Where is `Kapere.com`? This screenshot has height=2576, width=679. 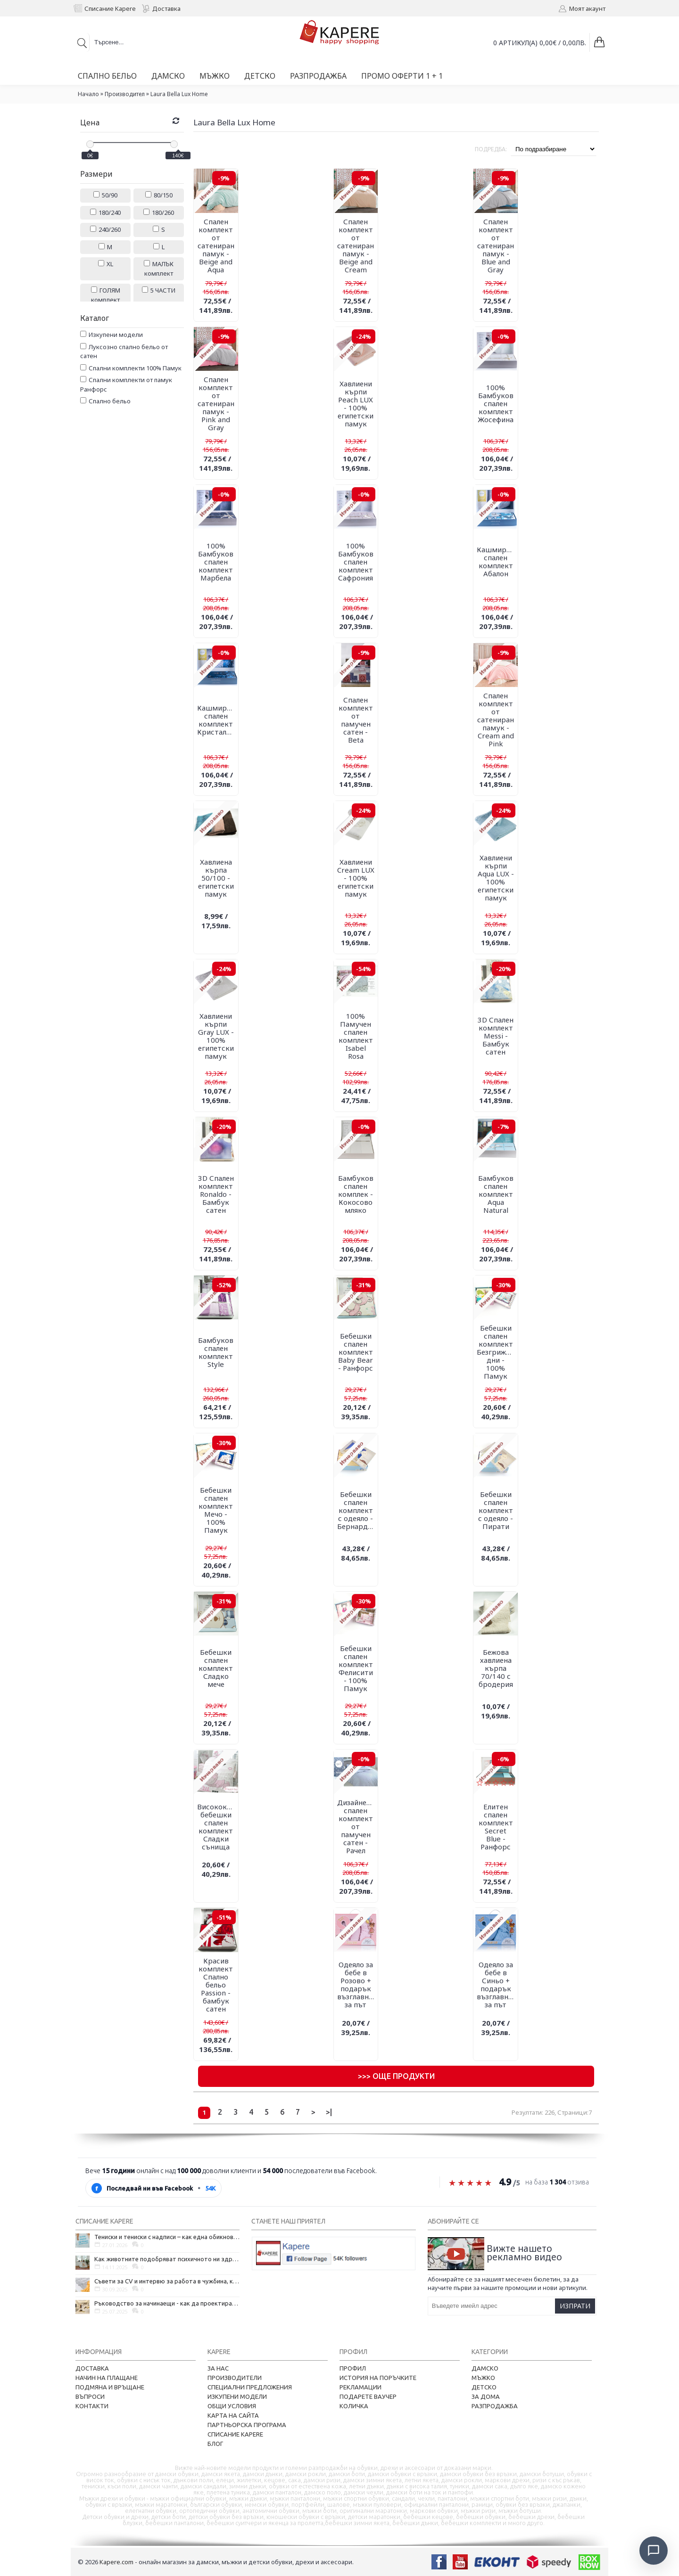
Kapere.com is located at coordinates (116, 2562).